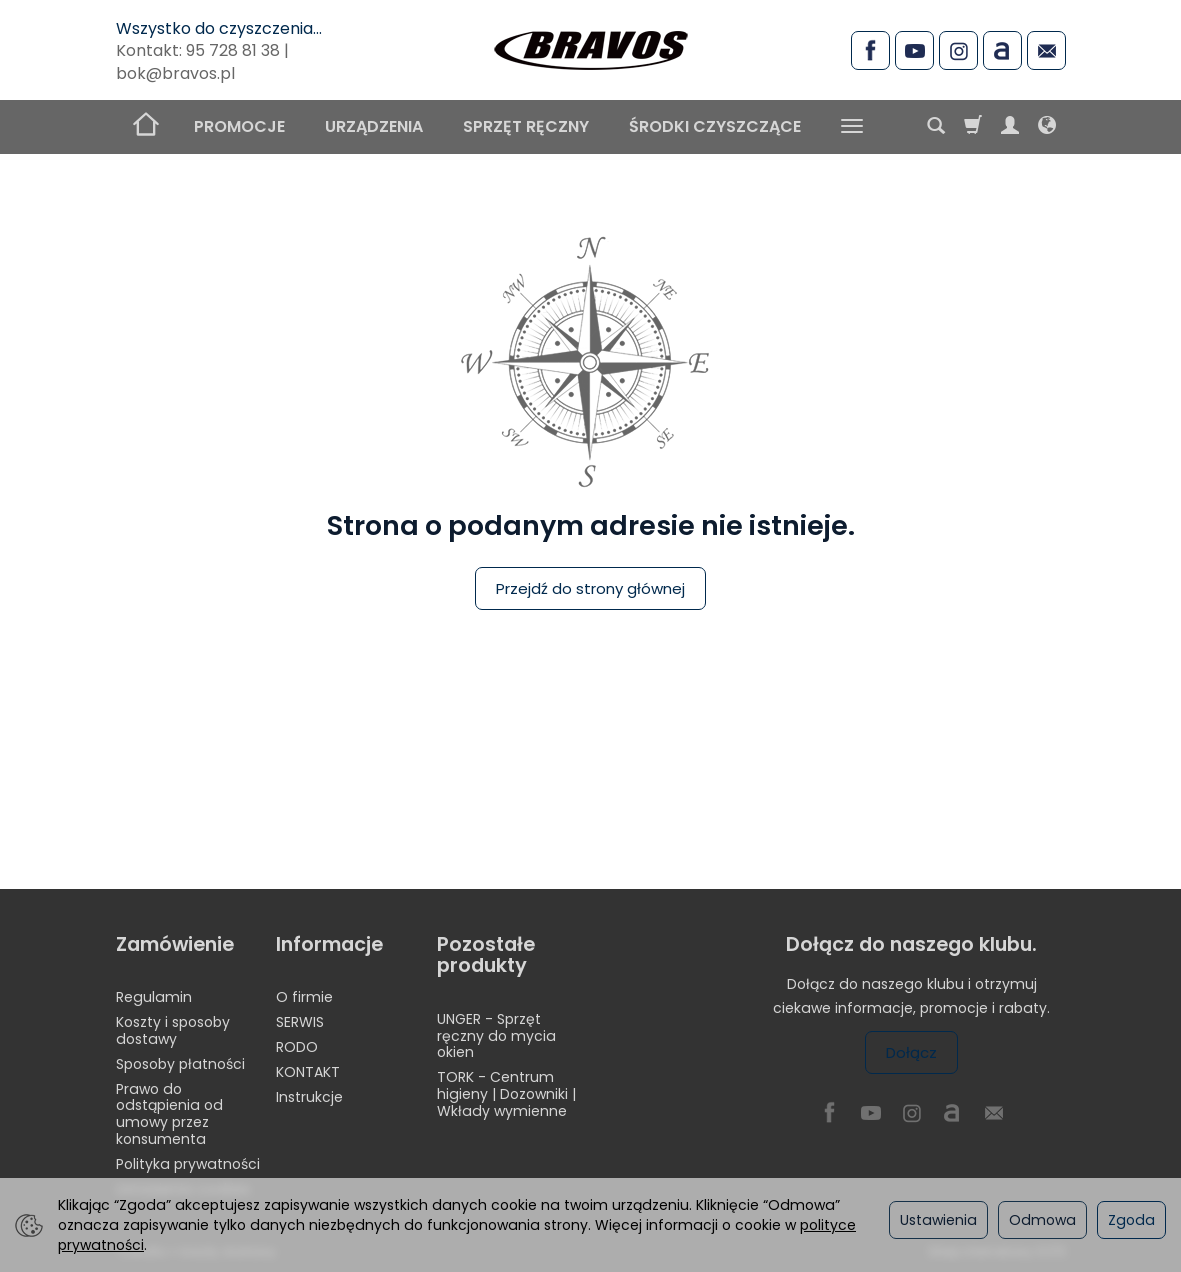  What do you see at coordinates (938, 1220) in the screenshot?
I see `Ustawienia` at bounding box center [938, 1220].